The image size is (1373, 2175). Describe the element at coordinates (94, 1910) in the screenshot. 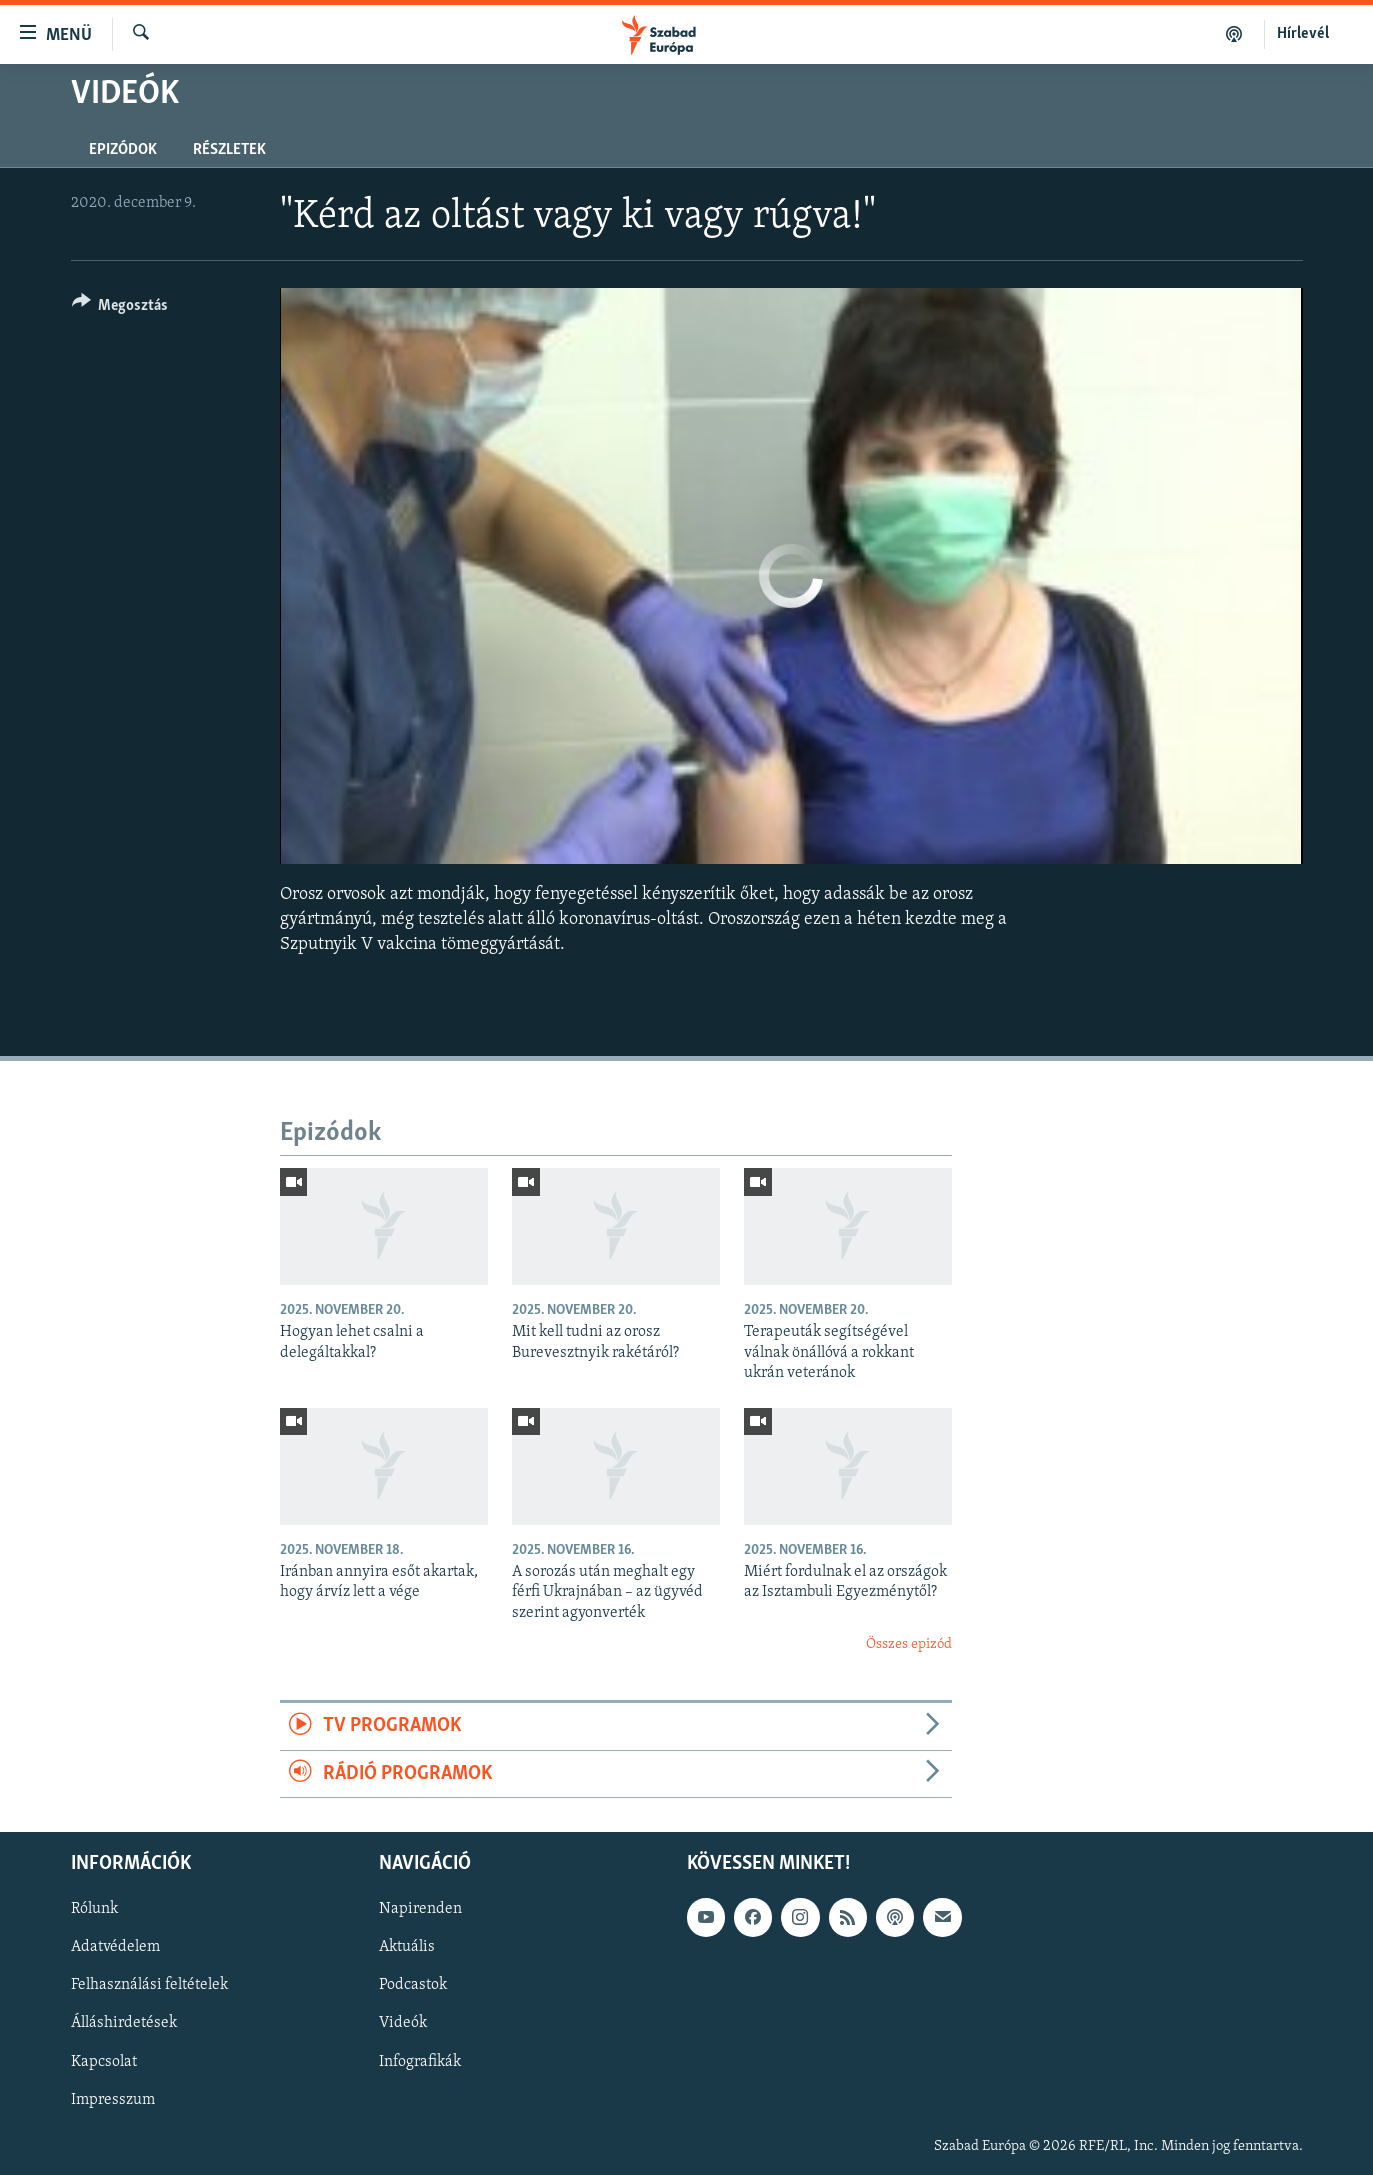

I see `Rólunk` at that location.